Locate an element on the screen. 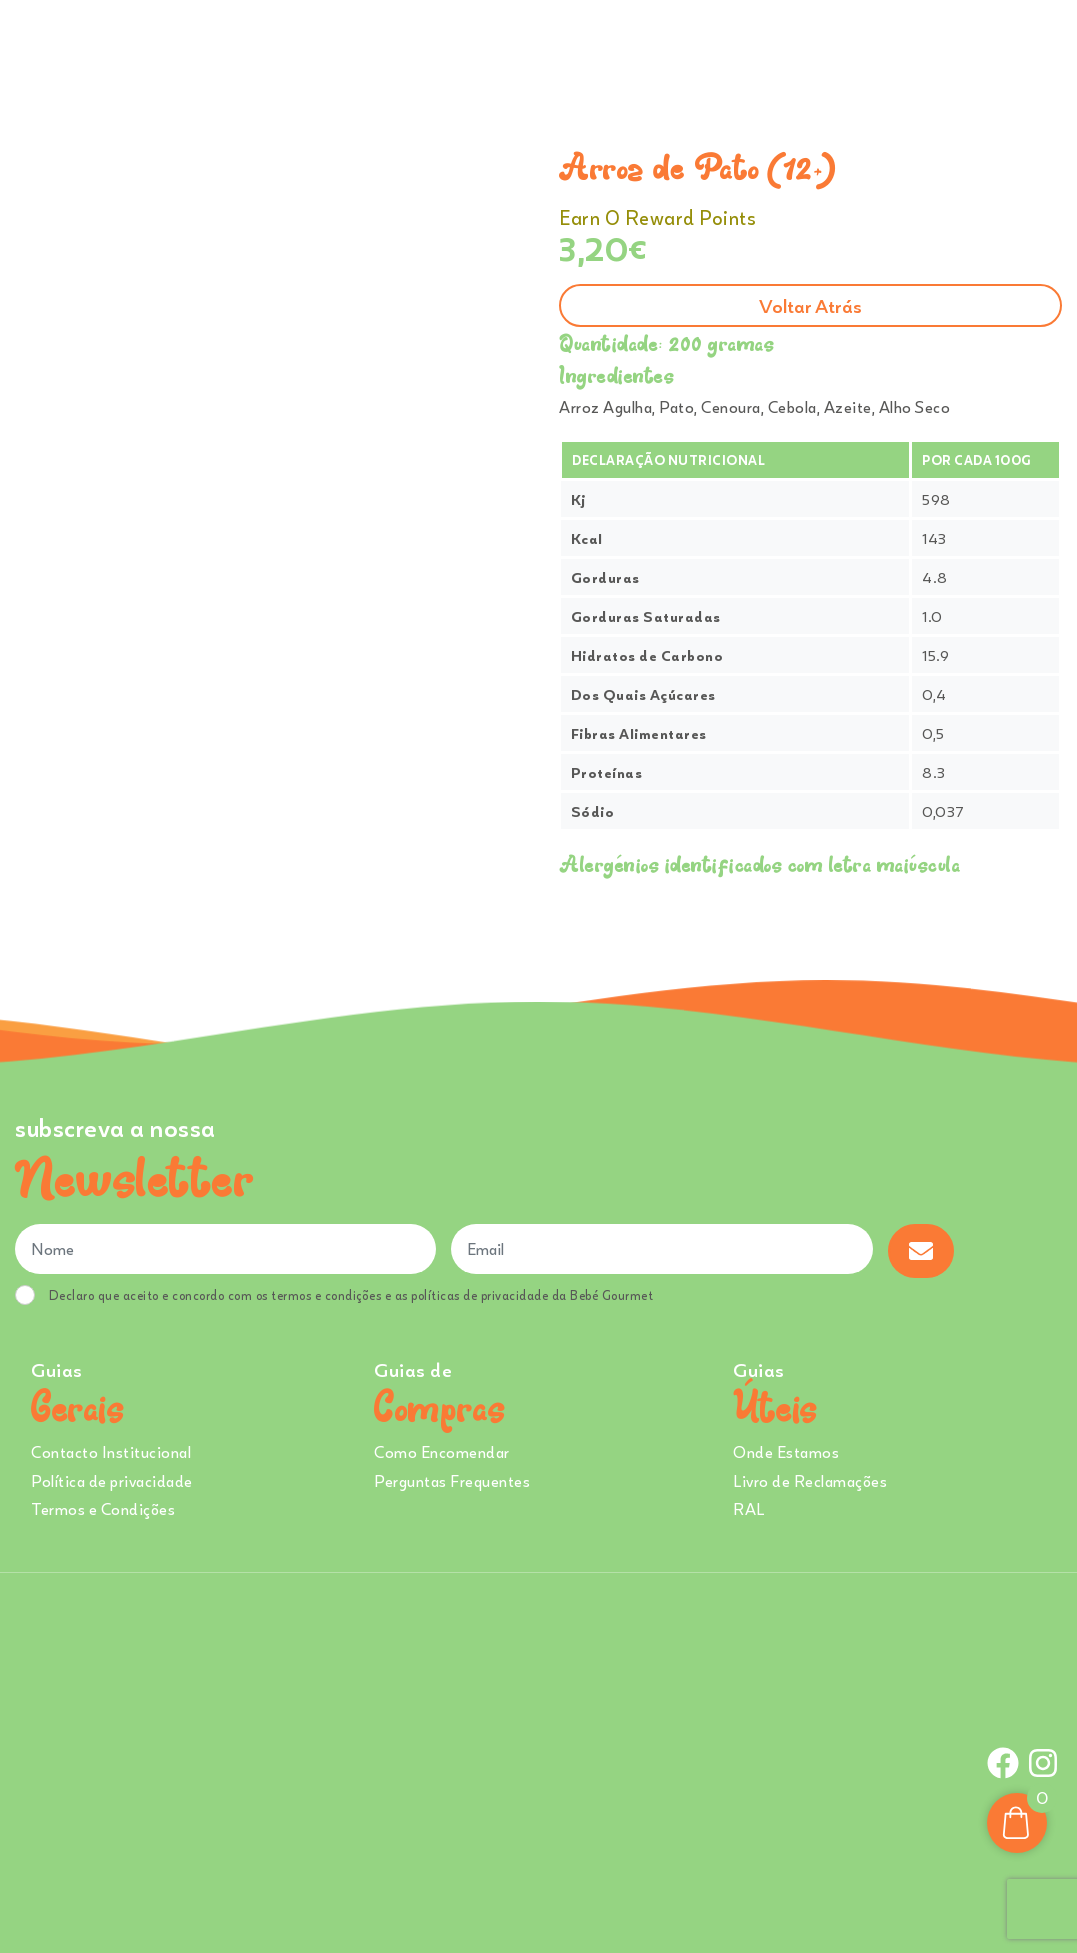 This screenshot has width=1077, height=1953. Como Encomendar is located at coordinates (442, 1452).